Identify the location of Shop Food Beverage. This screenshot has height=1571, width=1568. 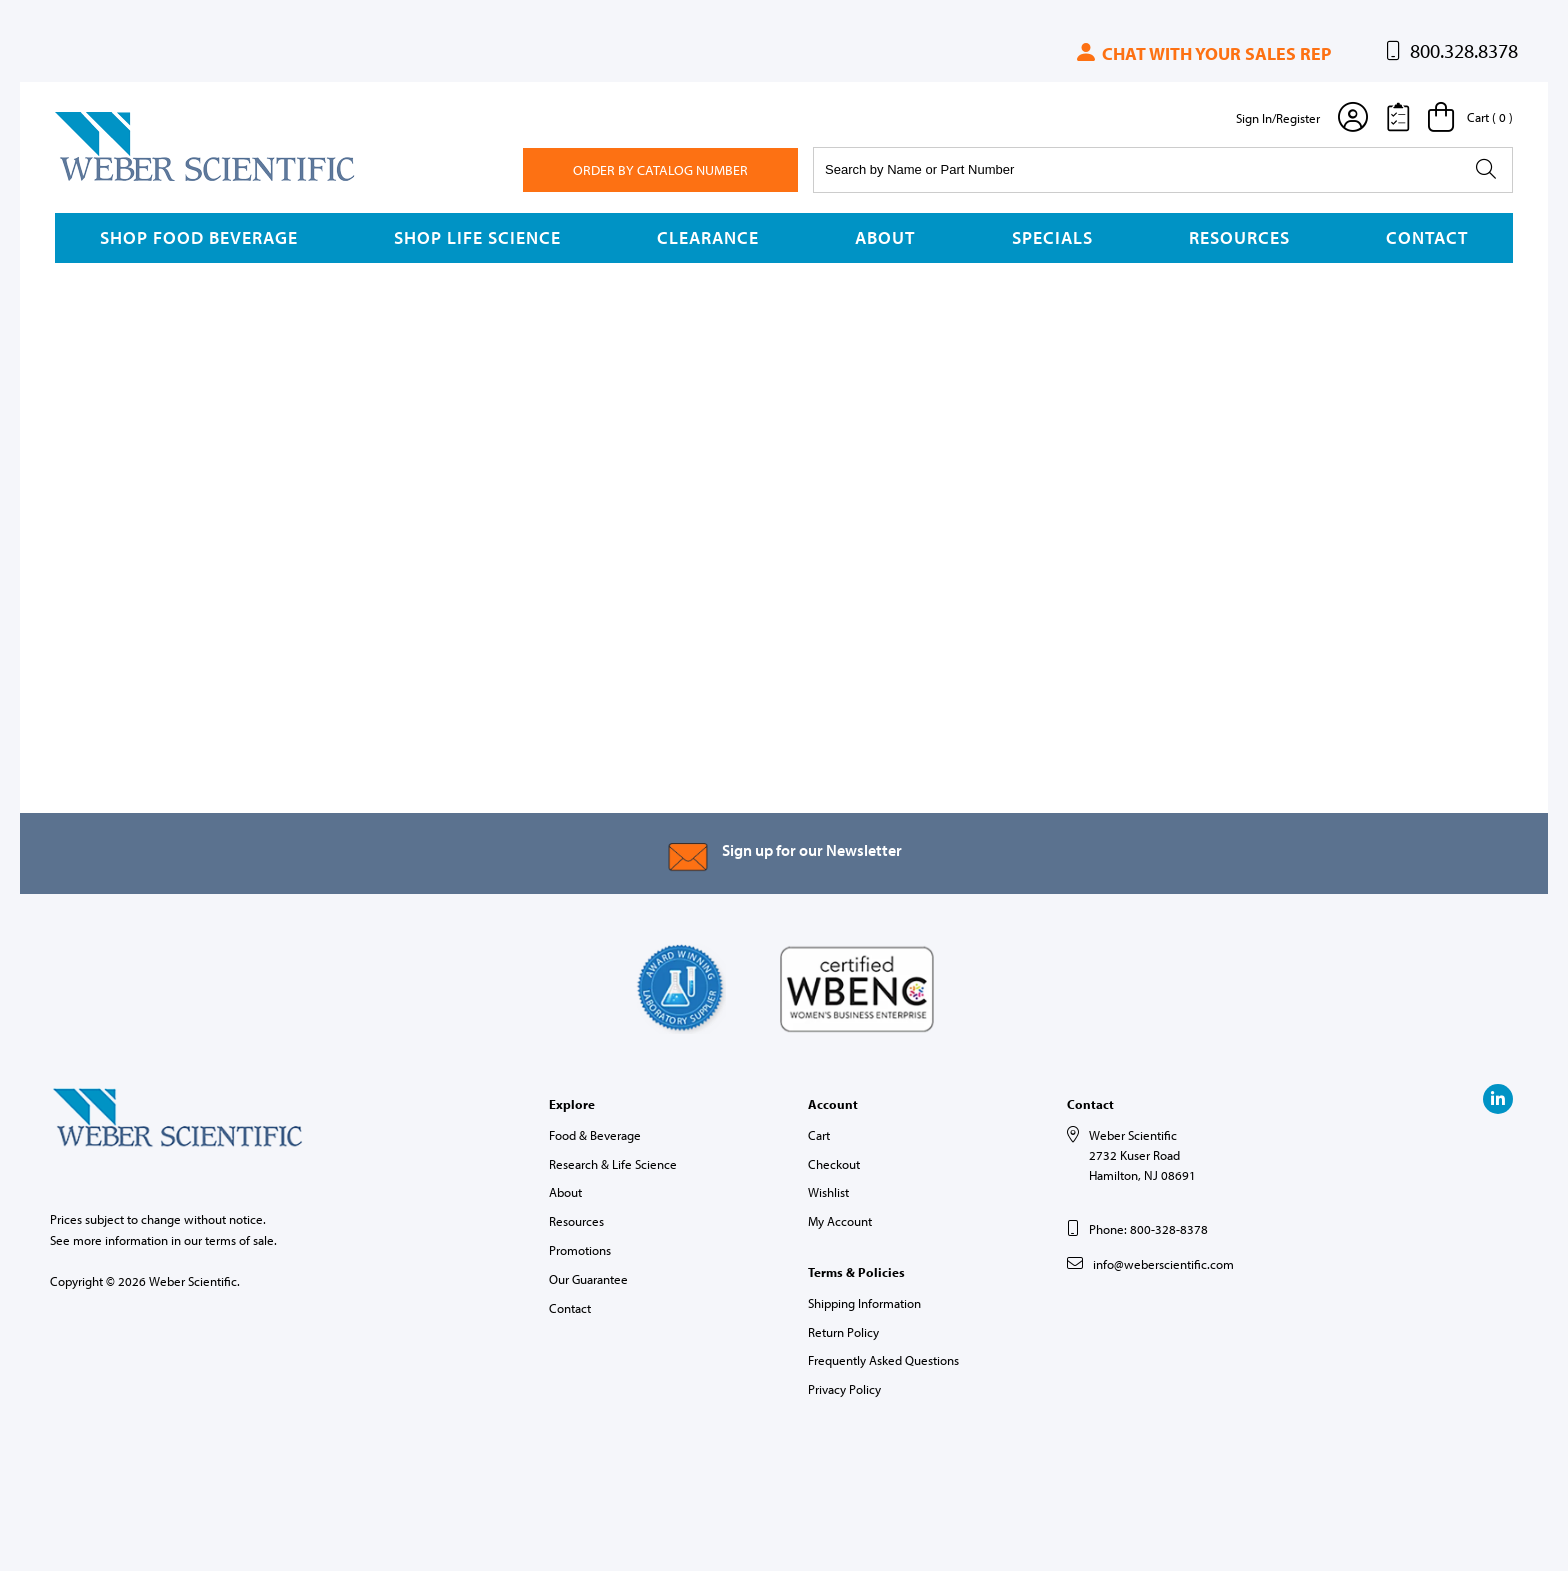
(199, 237).